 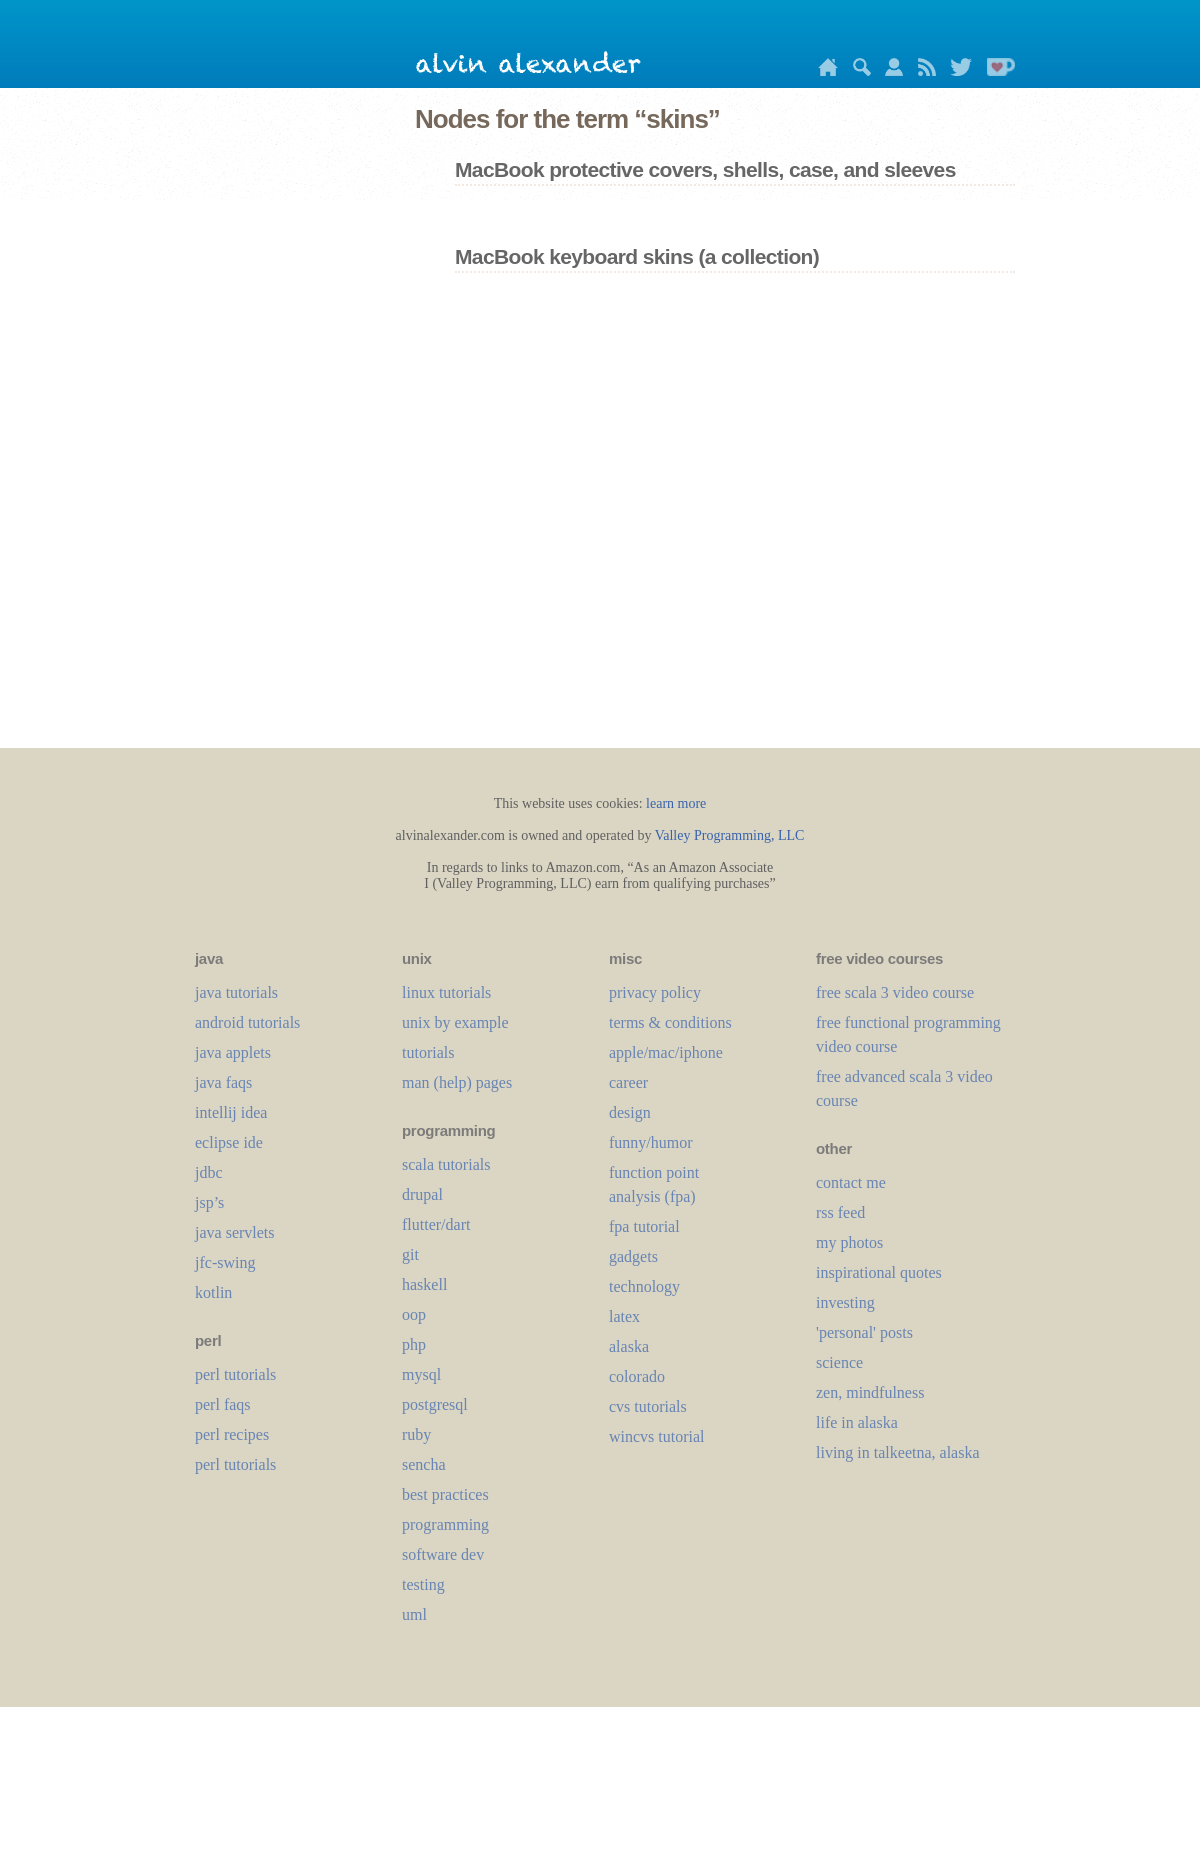 I want to click on contact me, so click(x=851, y=1182).